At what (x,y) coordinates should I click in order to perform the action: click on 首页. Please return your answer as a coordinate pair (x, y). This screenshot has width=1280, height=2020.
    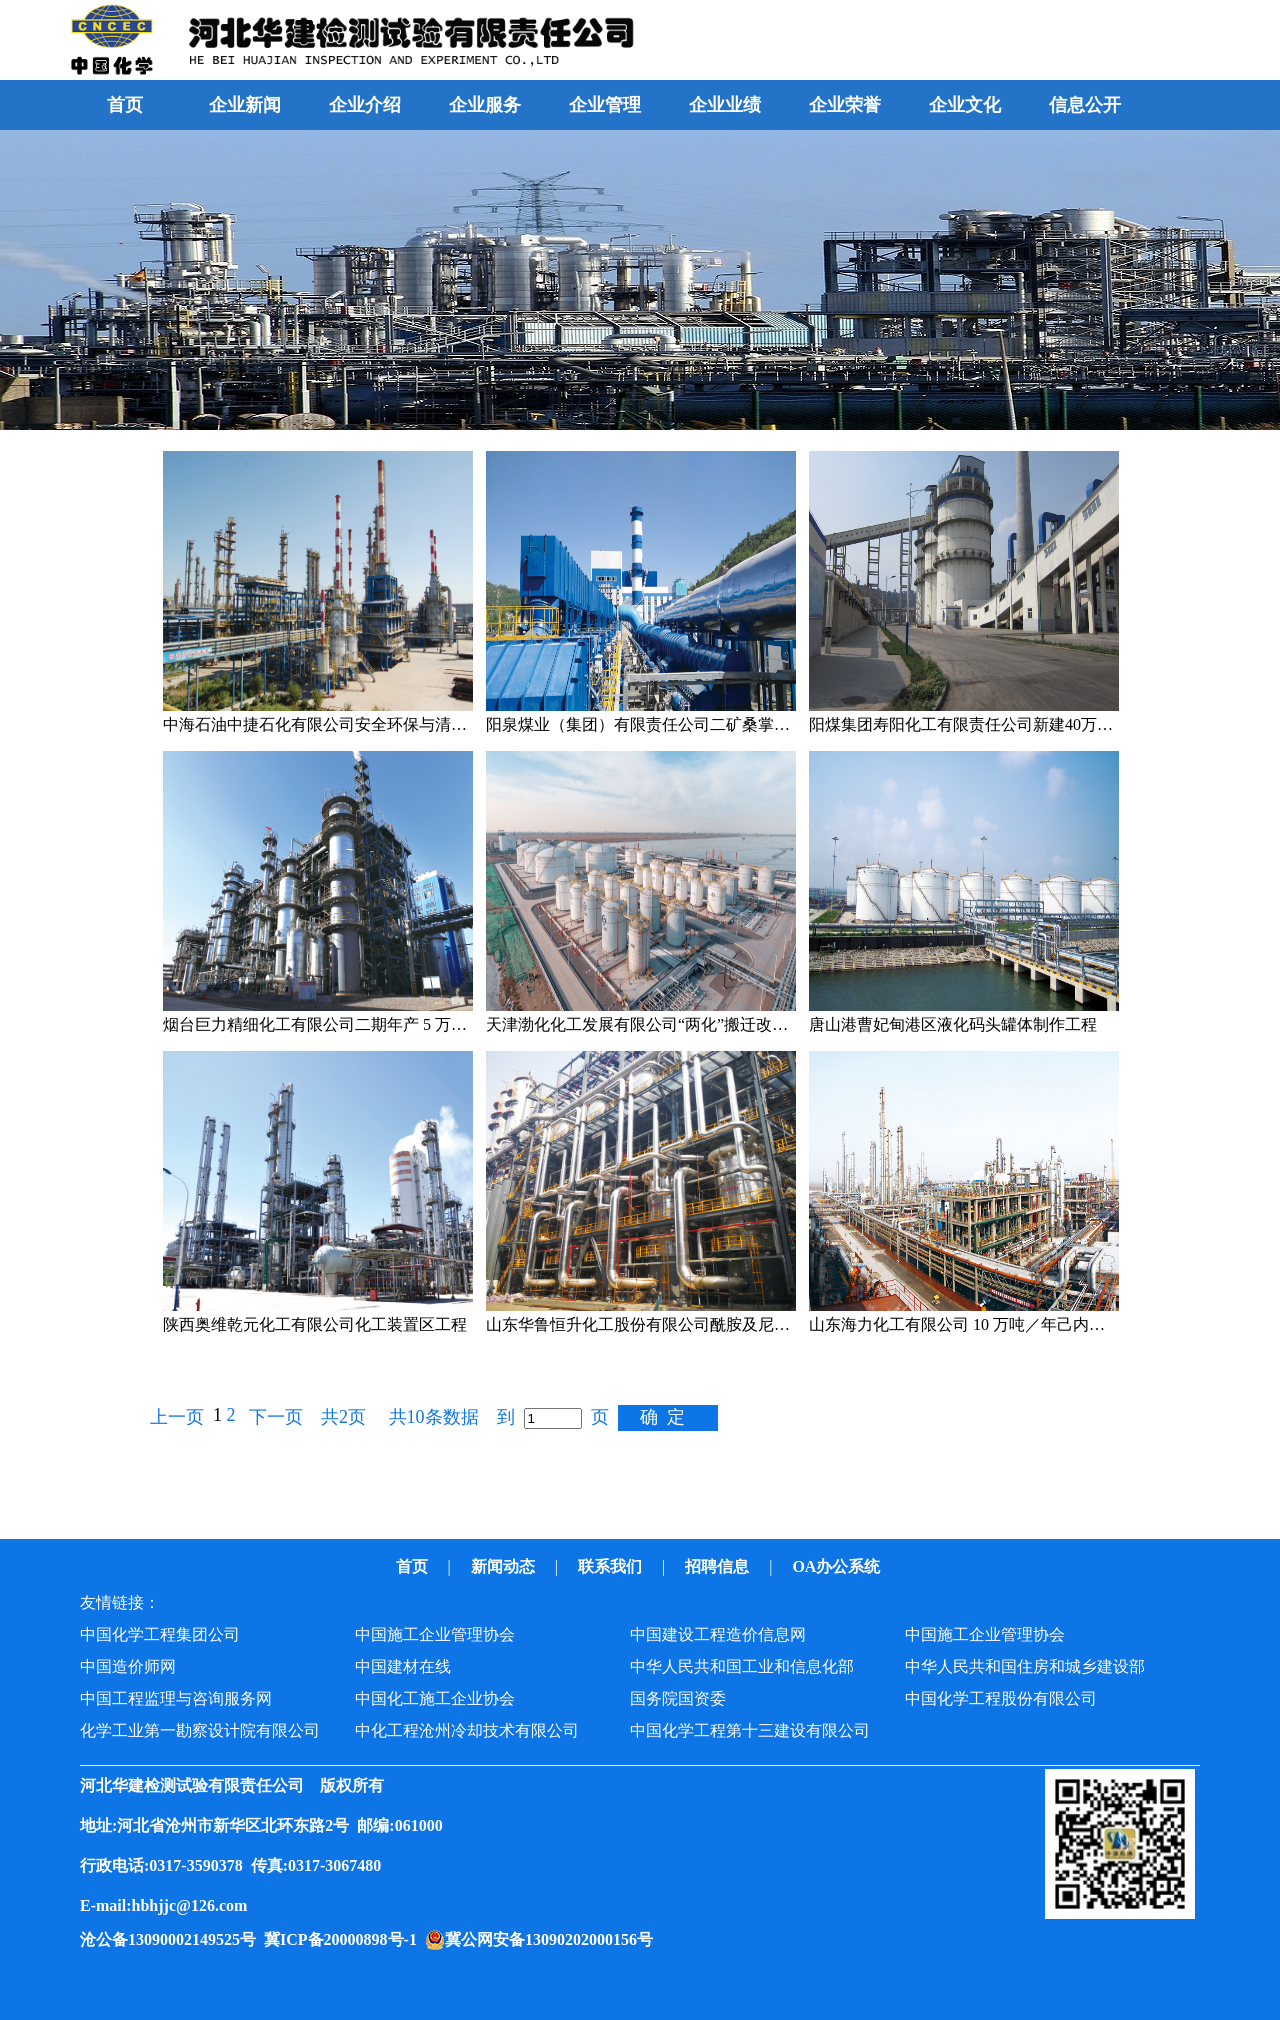
    Looking at the image, I should click on (125, 105).